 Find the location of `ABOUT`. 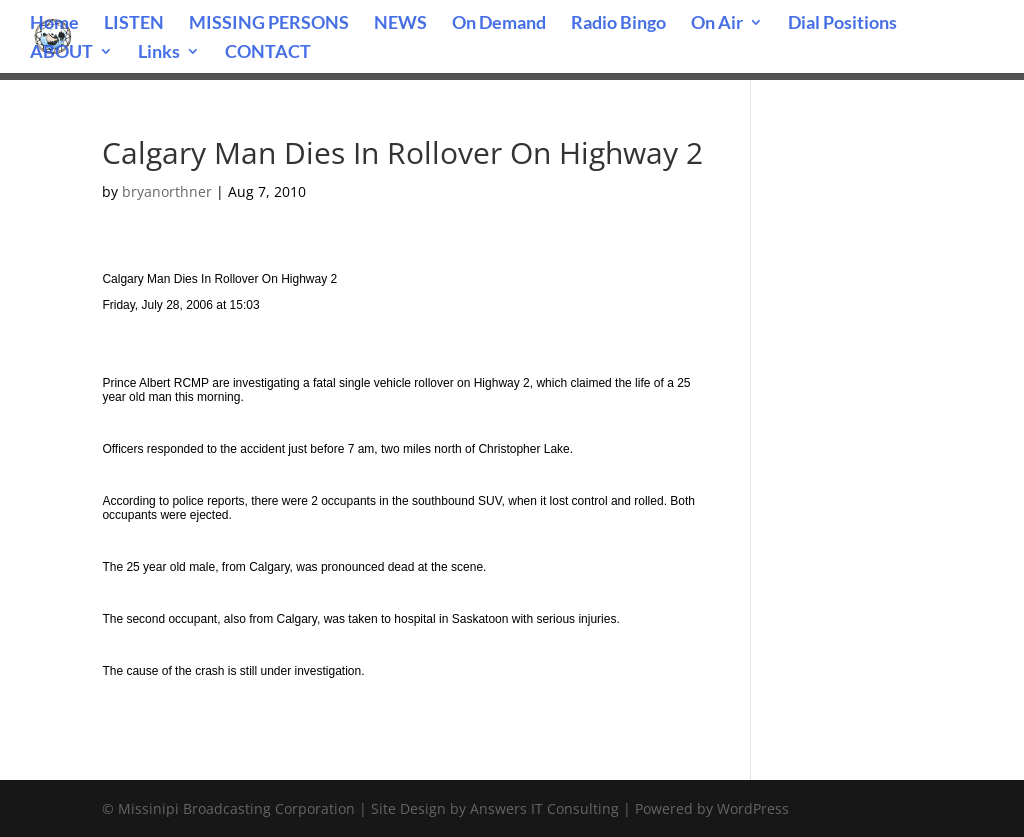

ABOUT is located at coordinates (61, 53).